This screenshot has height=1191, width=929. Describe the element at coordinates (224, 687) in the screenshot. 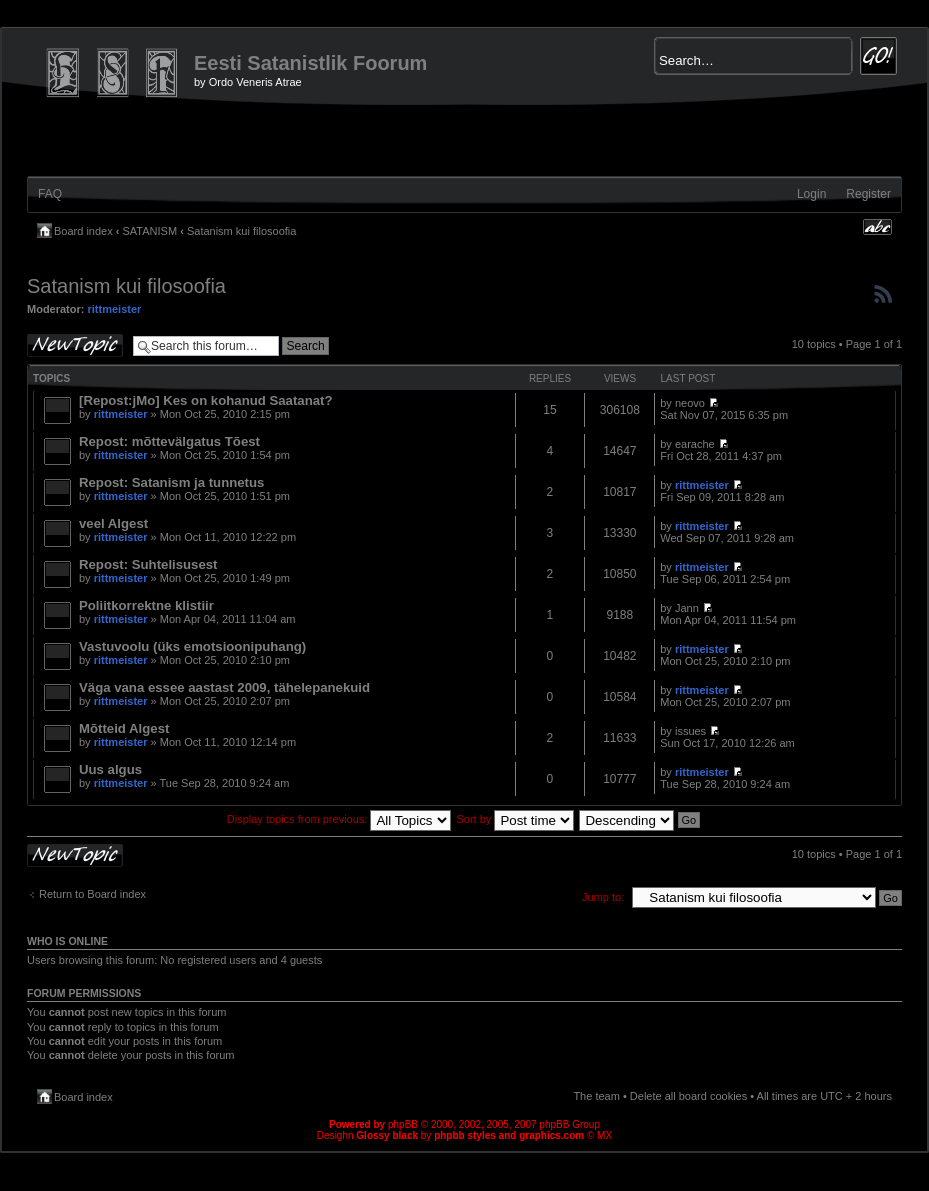

I see `Väga vana essee aastast 2009, tähelepanekuid` at that location.